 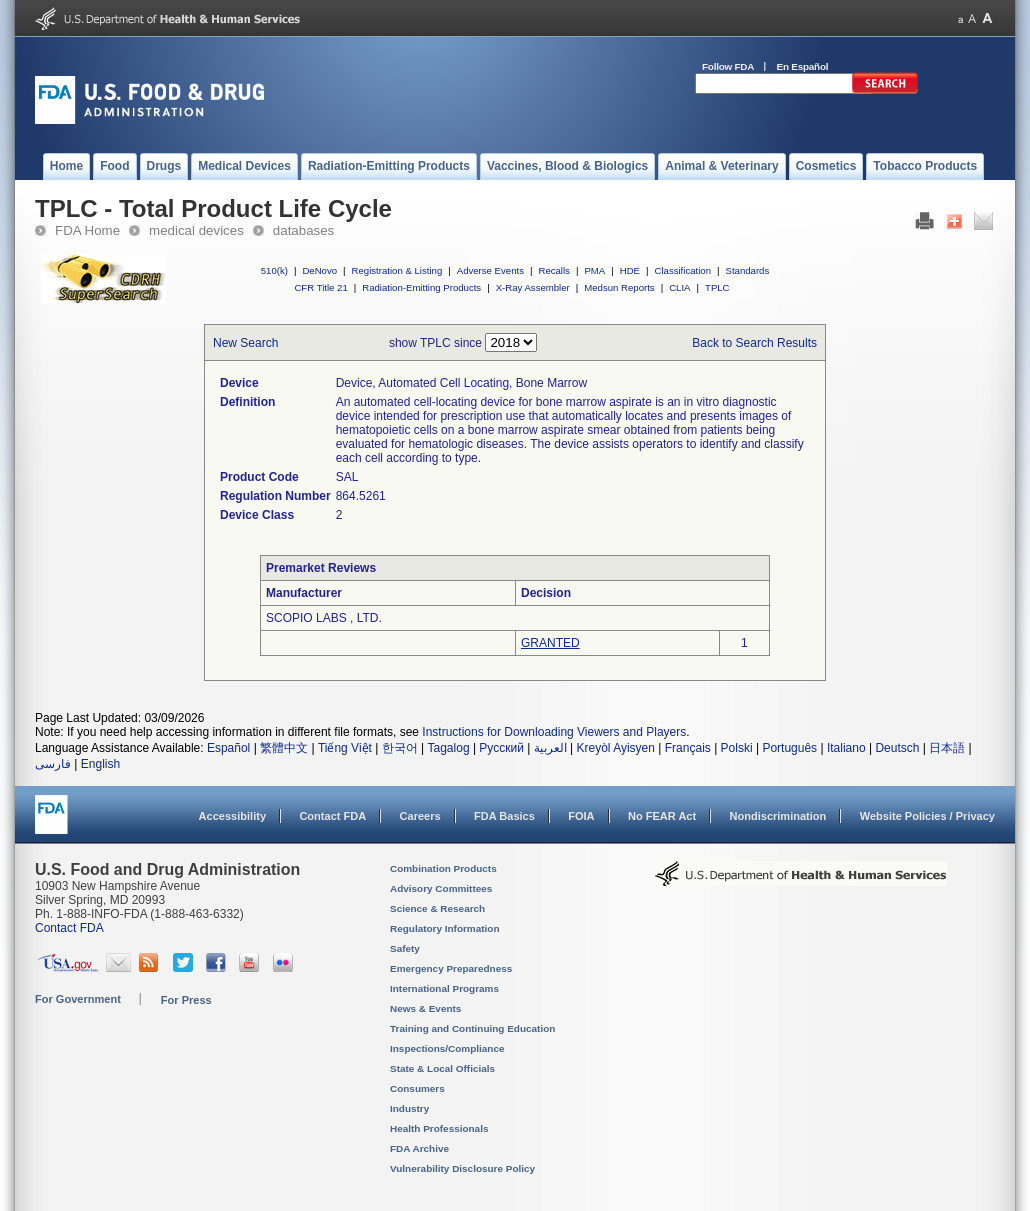 I want to click on Italiano, so click(x=846, y=748).